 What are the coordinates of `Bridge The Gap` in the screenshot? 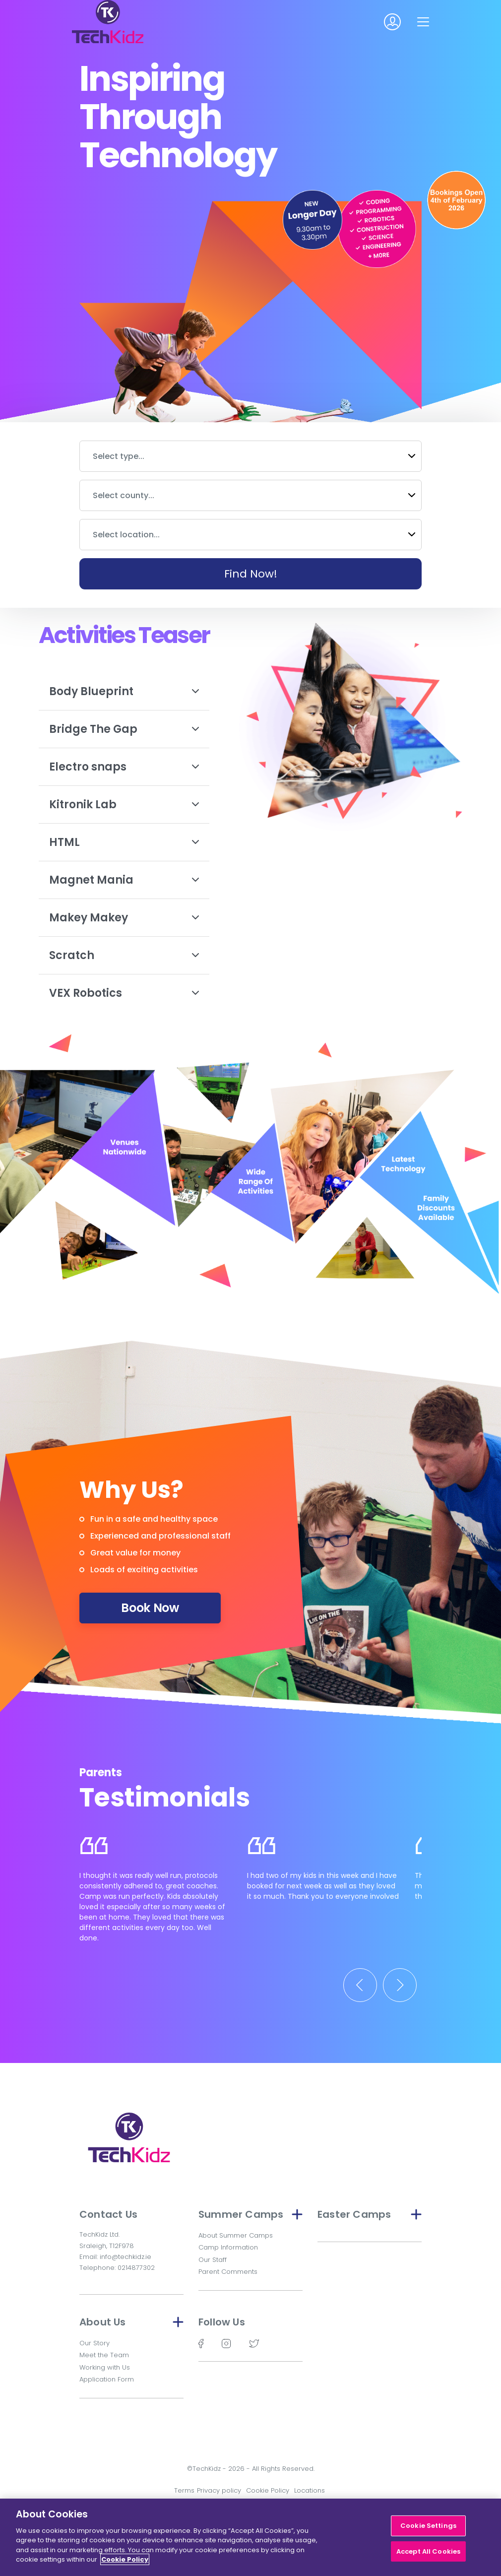 It's located at (124, 729).